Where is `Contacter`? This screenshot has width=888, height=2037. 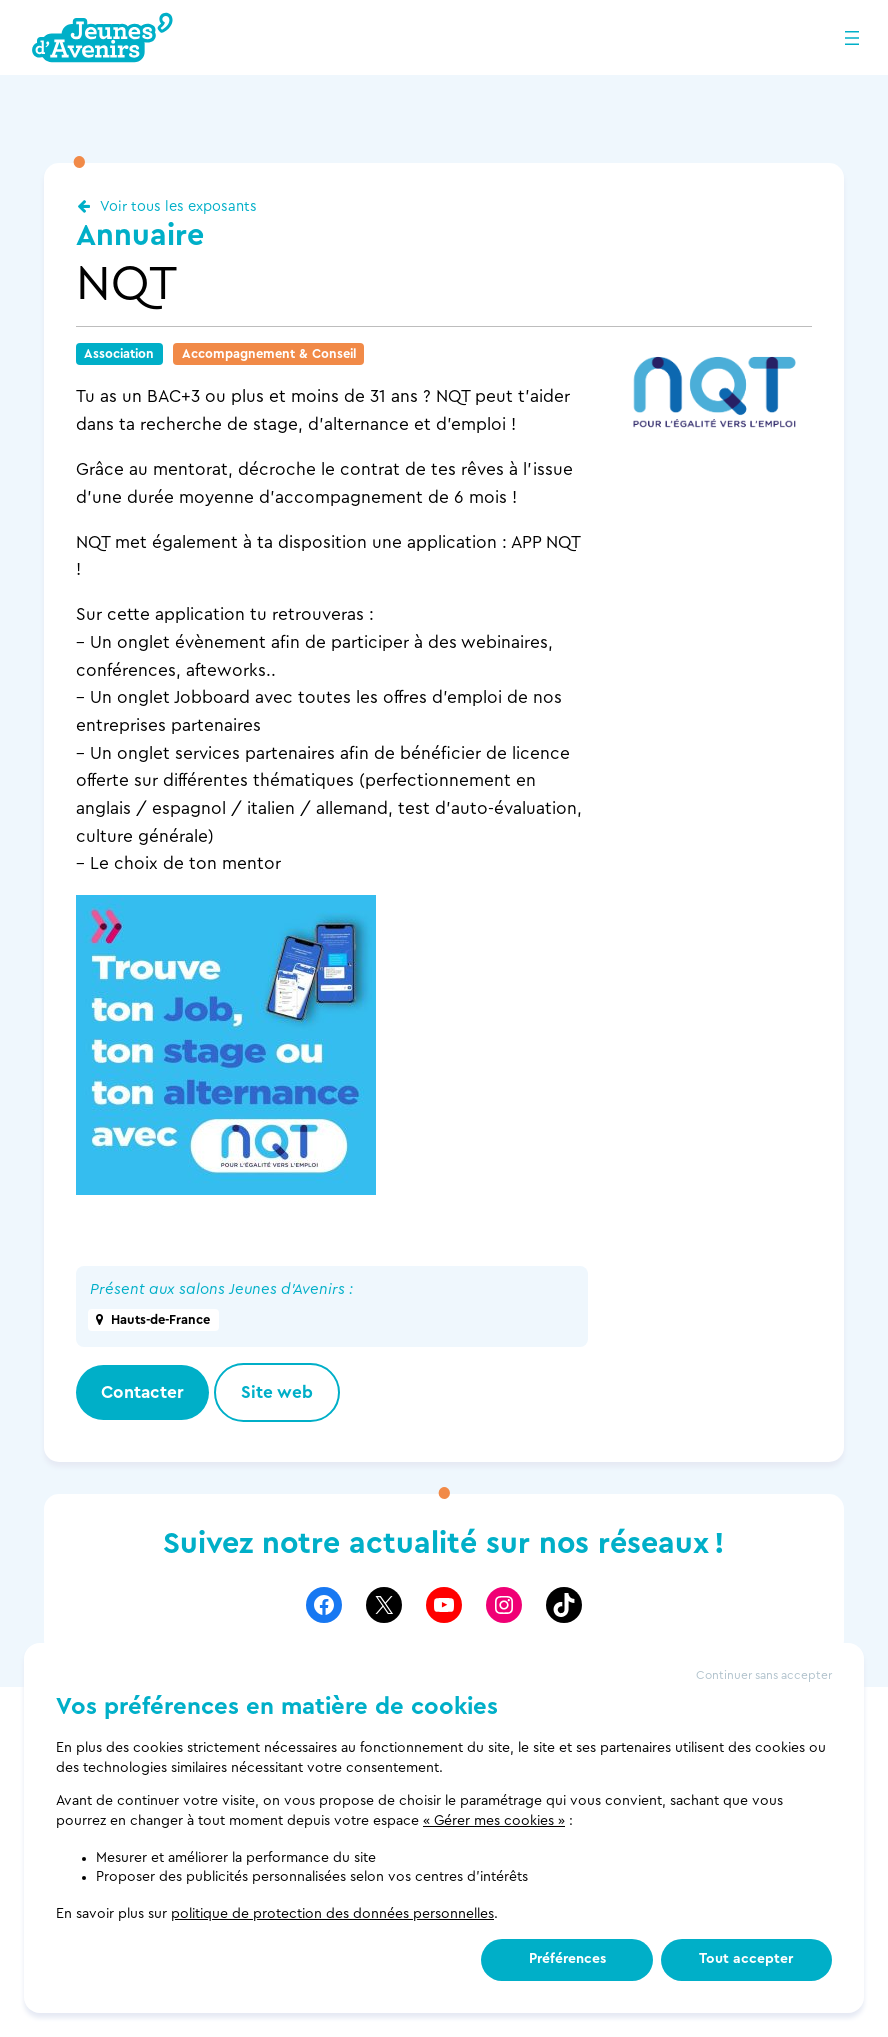 Contacter is located at coordinates (142, 1392).